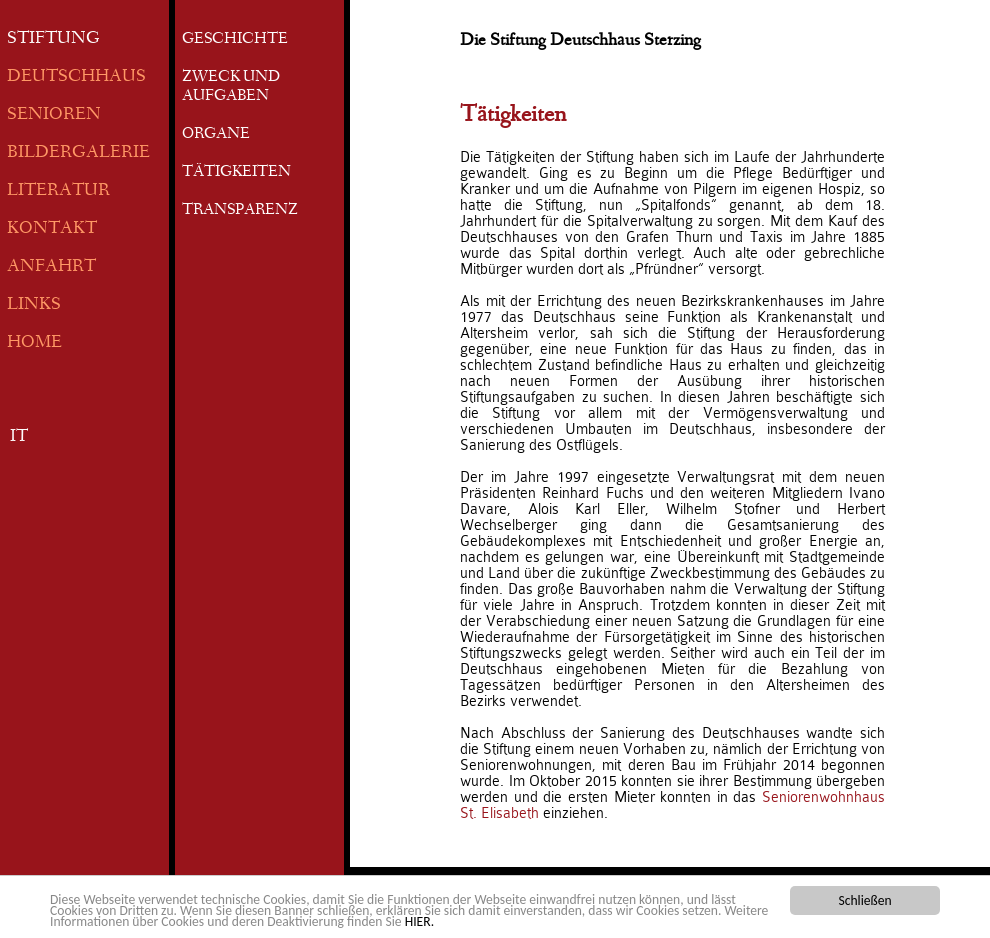 This screenshot has width=990, height=938. I want to click on ANFAHRT, so click(51, 267).